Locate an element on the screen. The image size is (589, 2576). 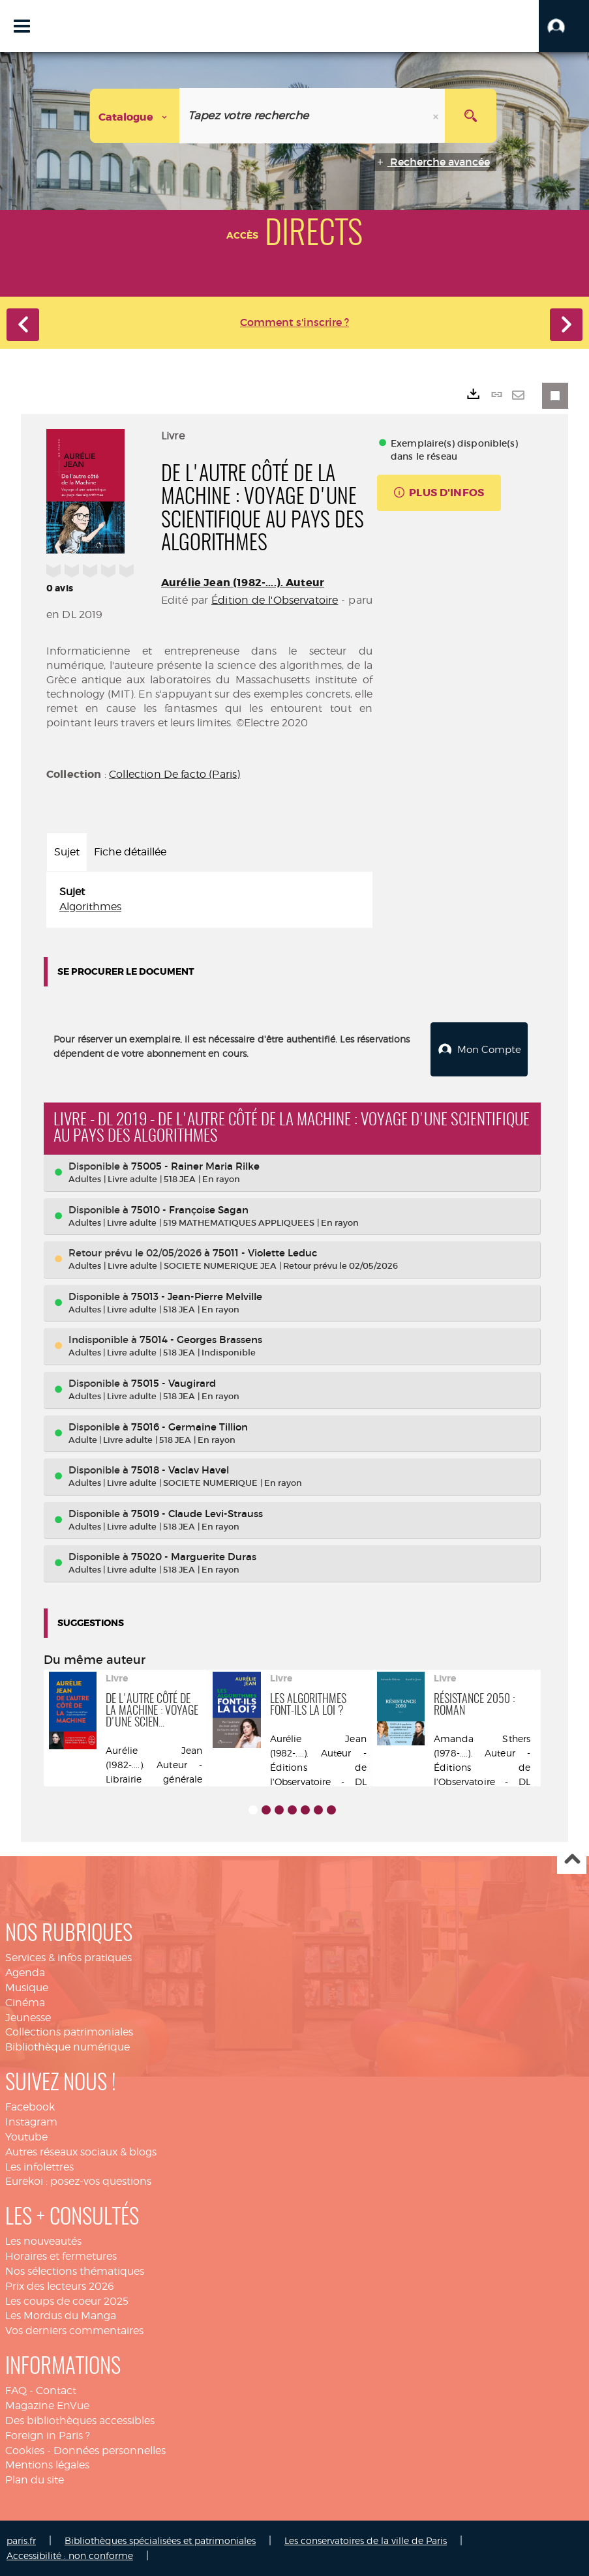
Édition de l'Observatoire is located at coordinates (274, 600).